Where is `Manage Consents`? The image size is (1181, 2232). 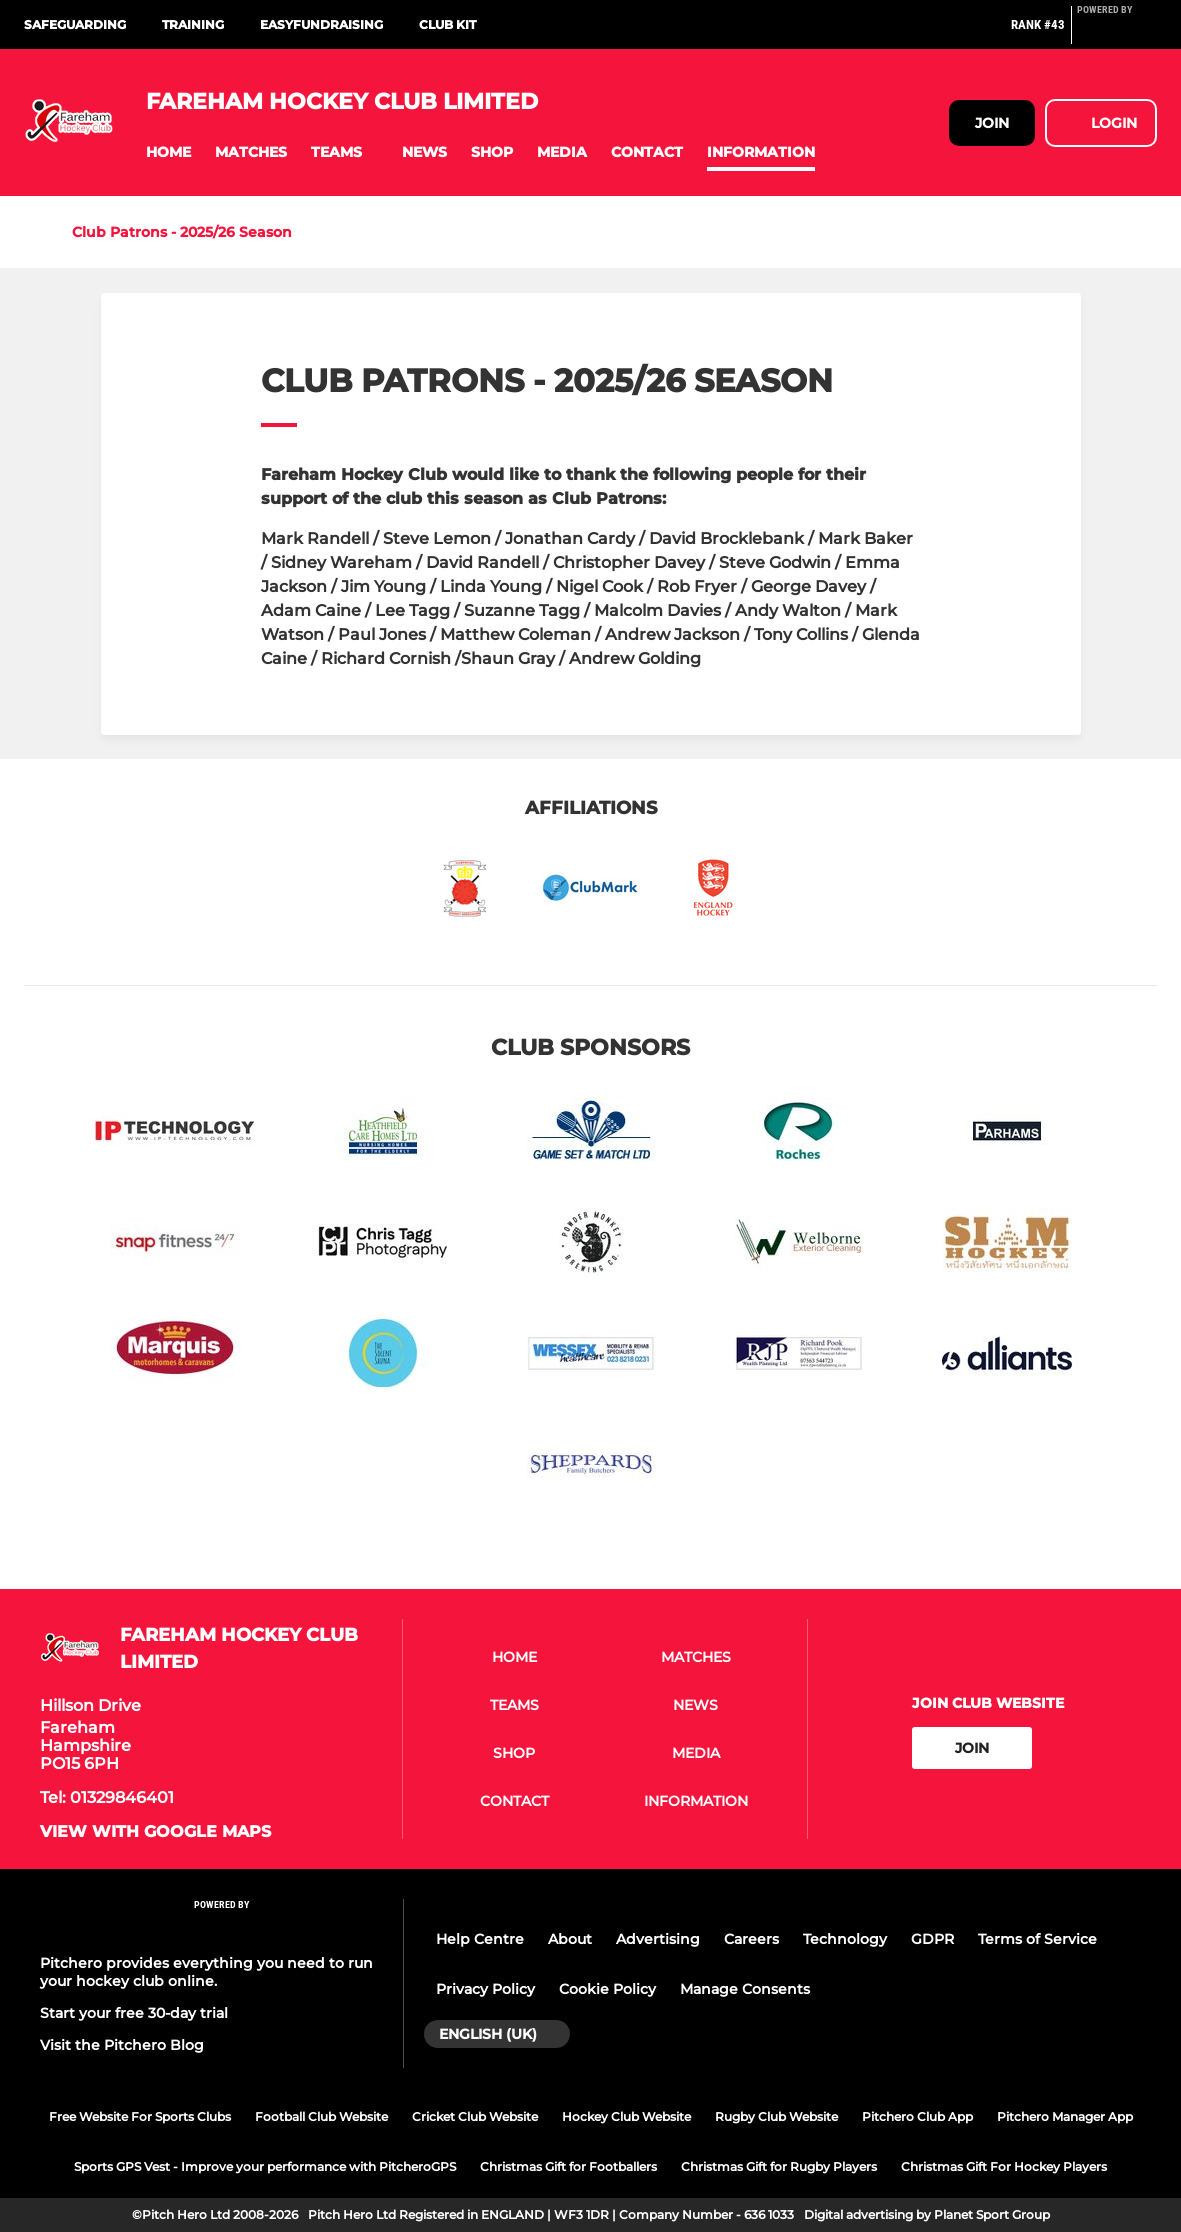 Manage Consents is located at coordinates (745, 1989).